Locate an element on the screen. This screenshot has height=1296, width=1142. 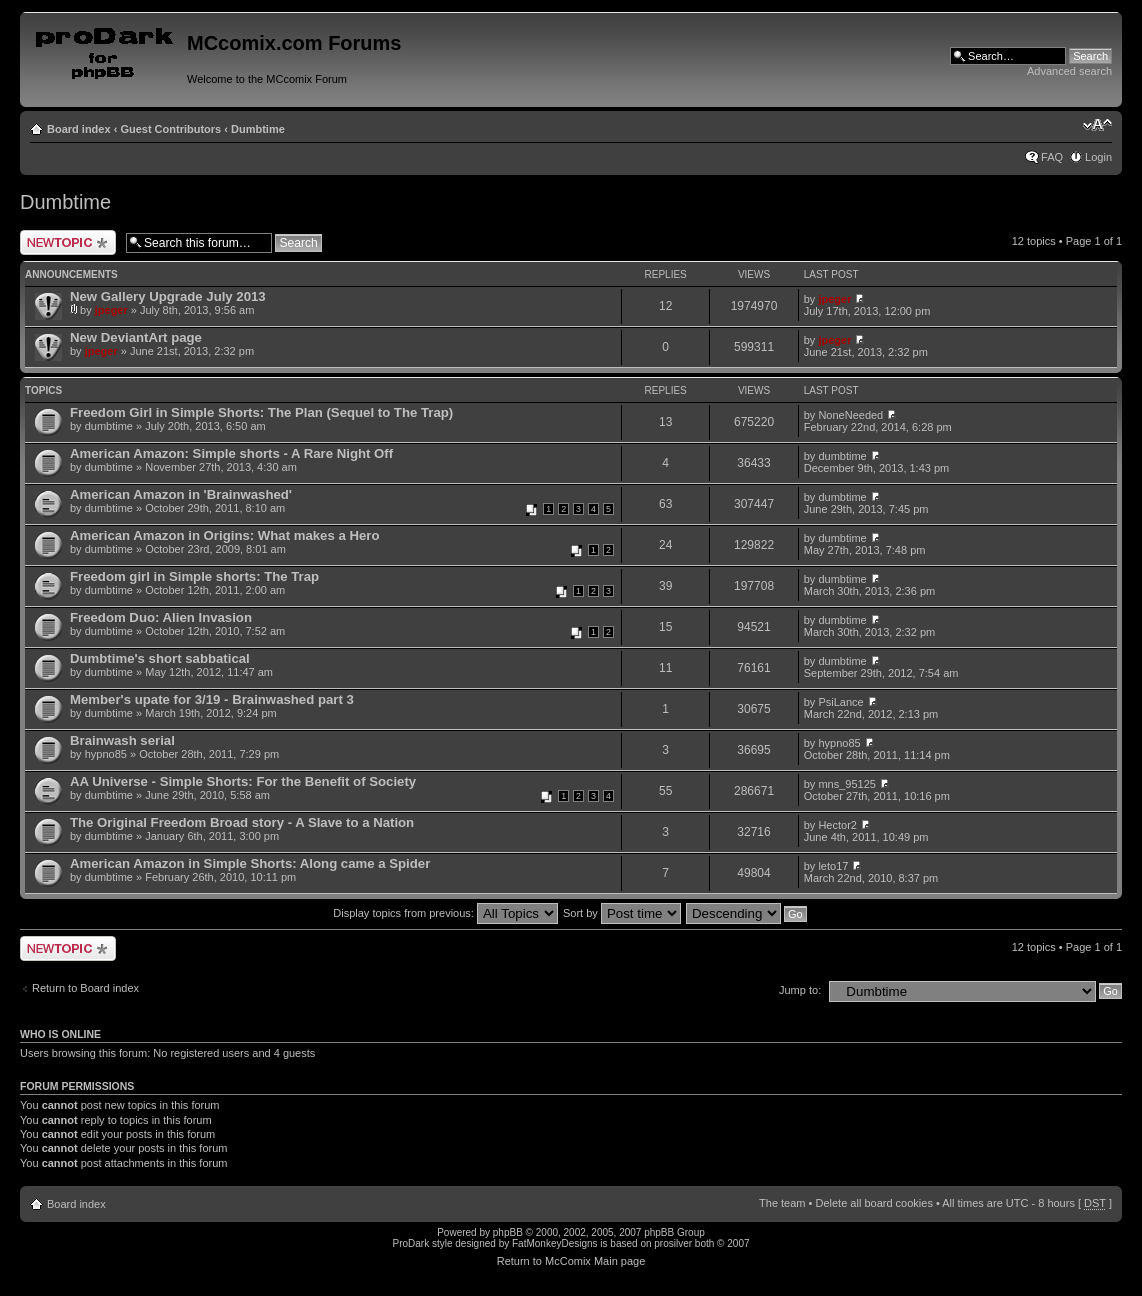
New Gallery Upgrade July 2013 is located at coordinates (168, 296).